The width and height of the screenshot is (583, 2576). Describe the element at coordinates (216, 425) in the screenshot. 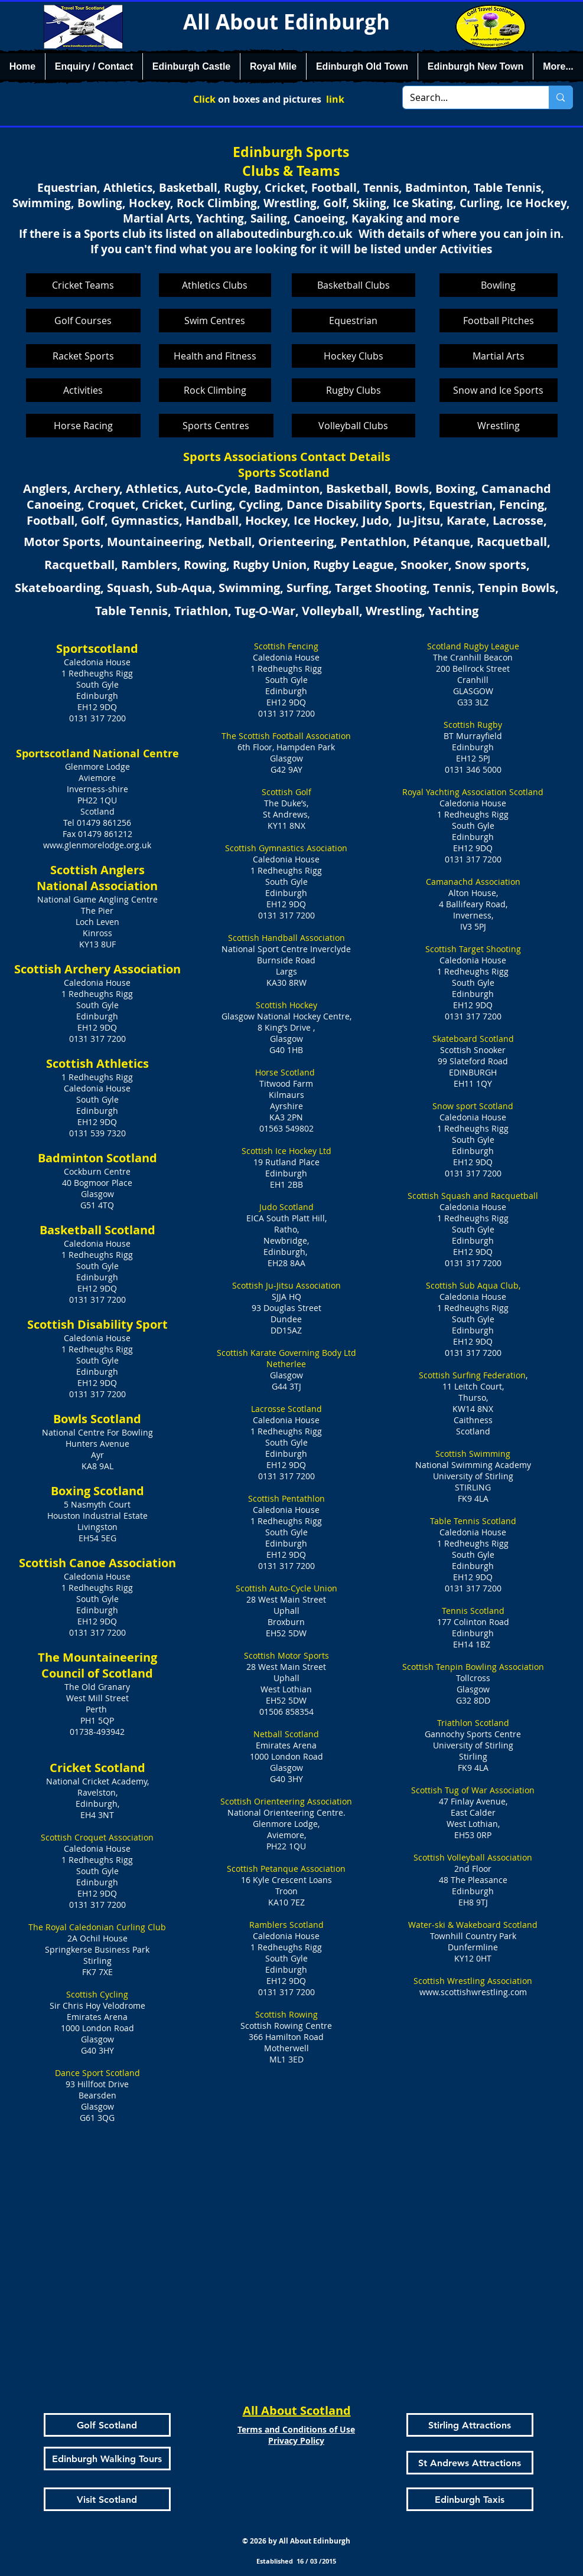

I see `[Sports Centres]` at that location.